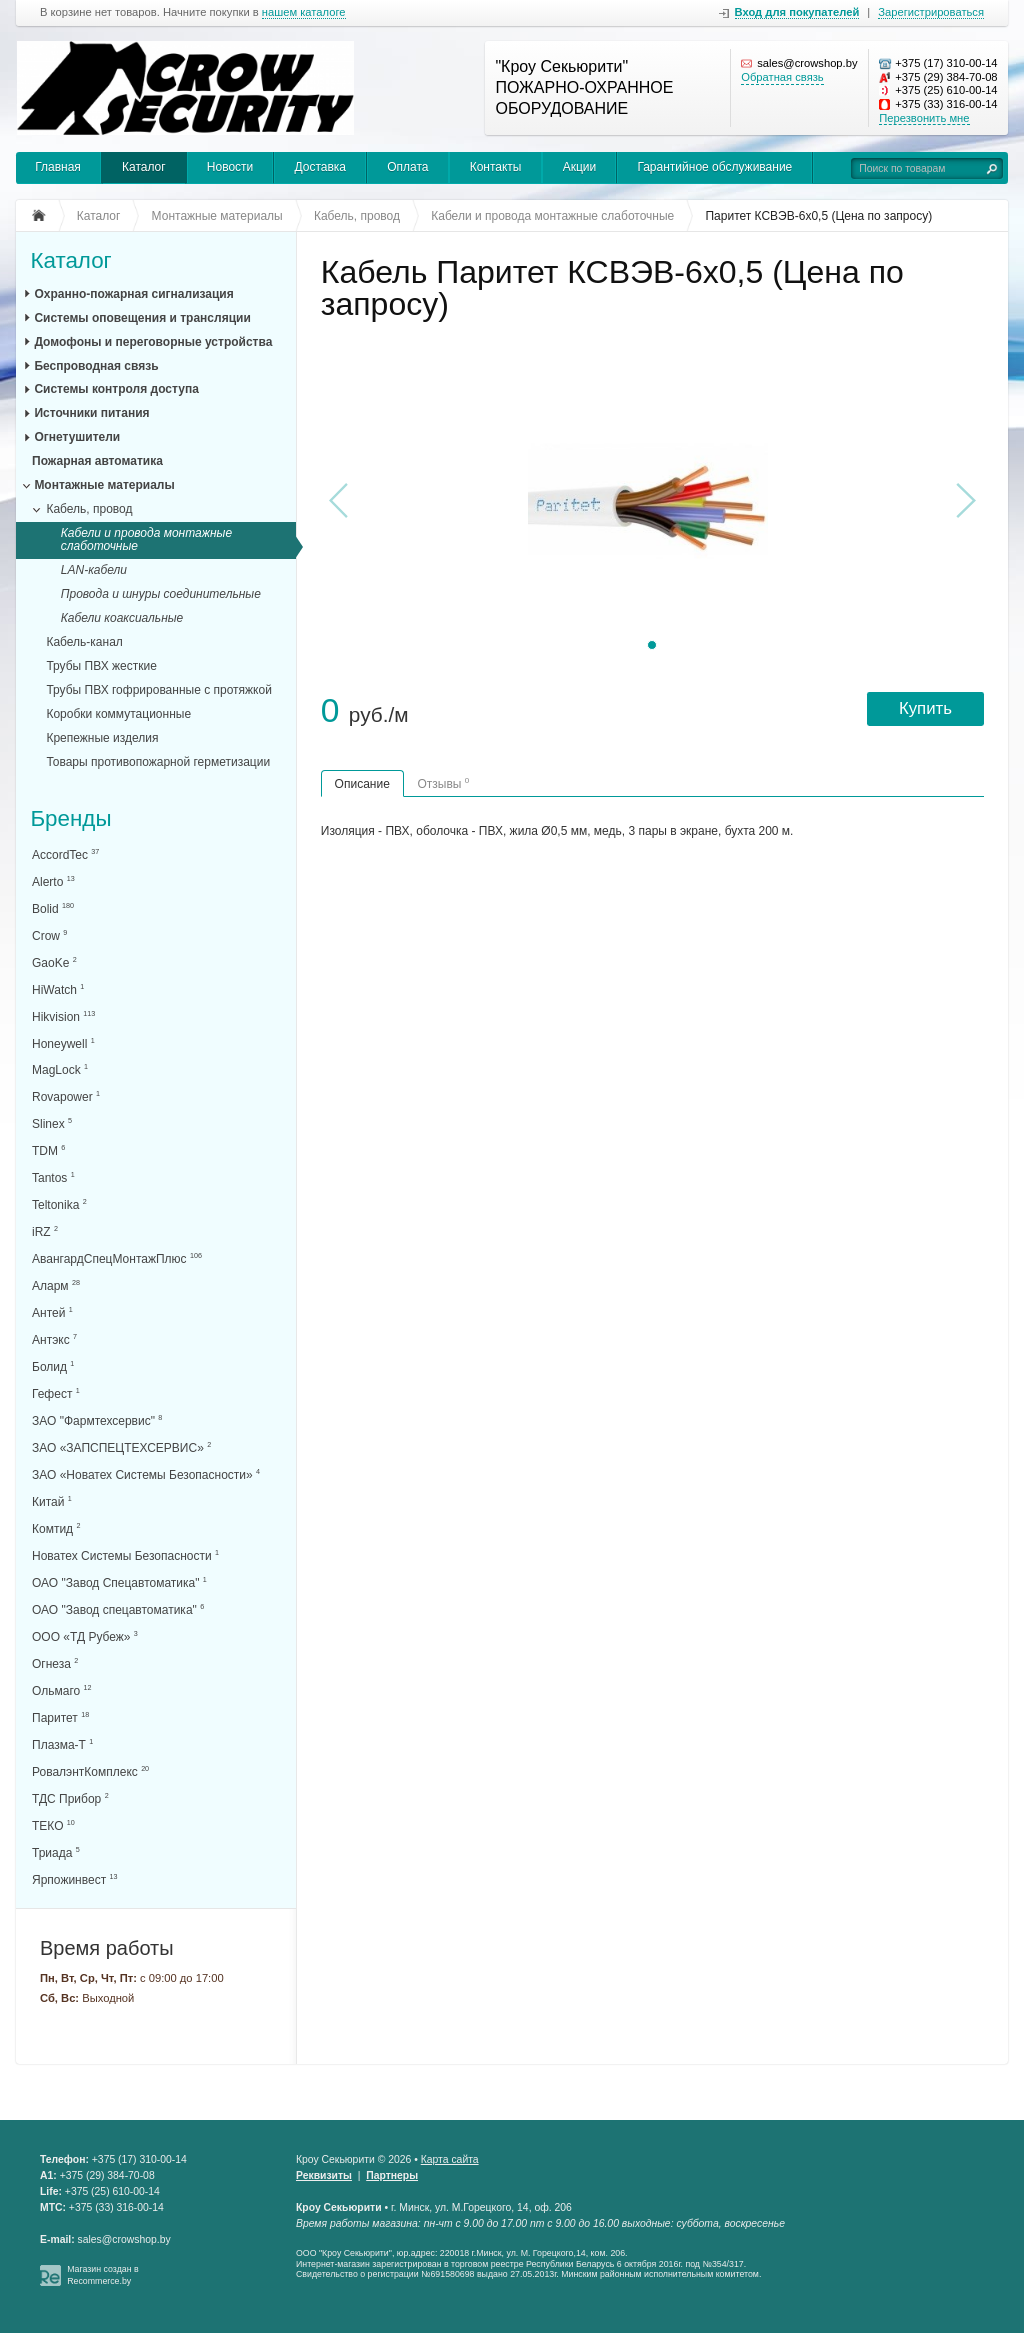  I want to click on Ярпожинвест, so click(74, 1879).